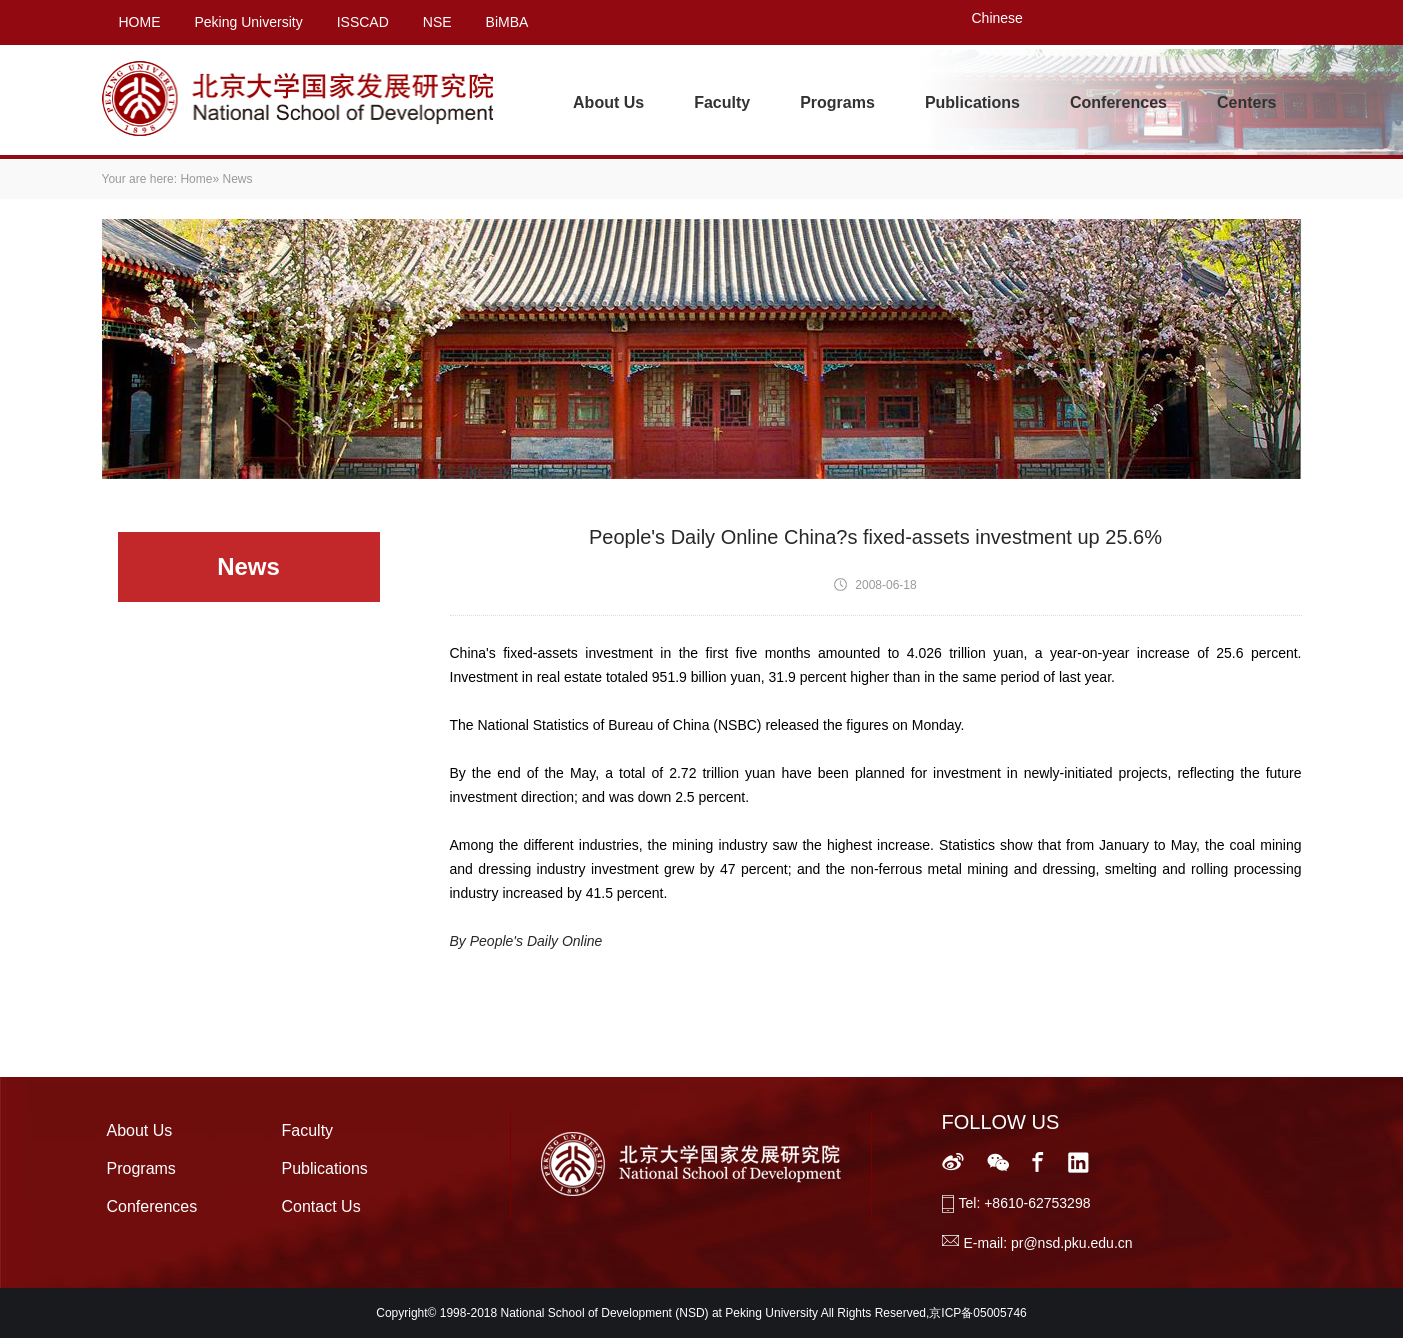 The height and width of the screenshot is (1338, 1403). What do you see at coordinates (1048, 1243) in the screenshot?
I see `E-mail: pr@nsd.pku.edu.cn` at bounding box center [1048, 1243].